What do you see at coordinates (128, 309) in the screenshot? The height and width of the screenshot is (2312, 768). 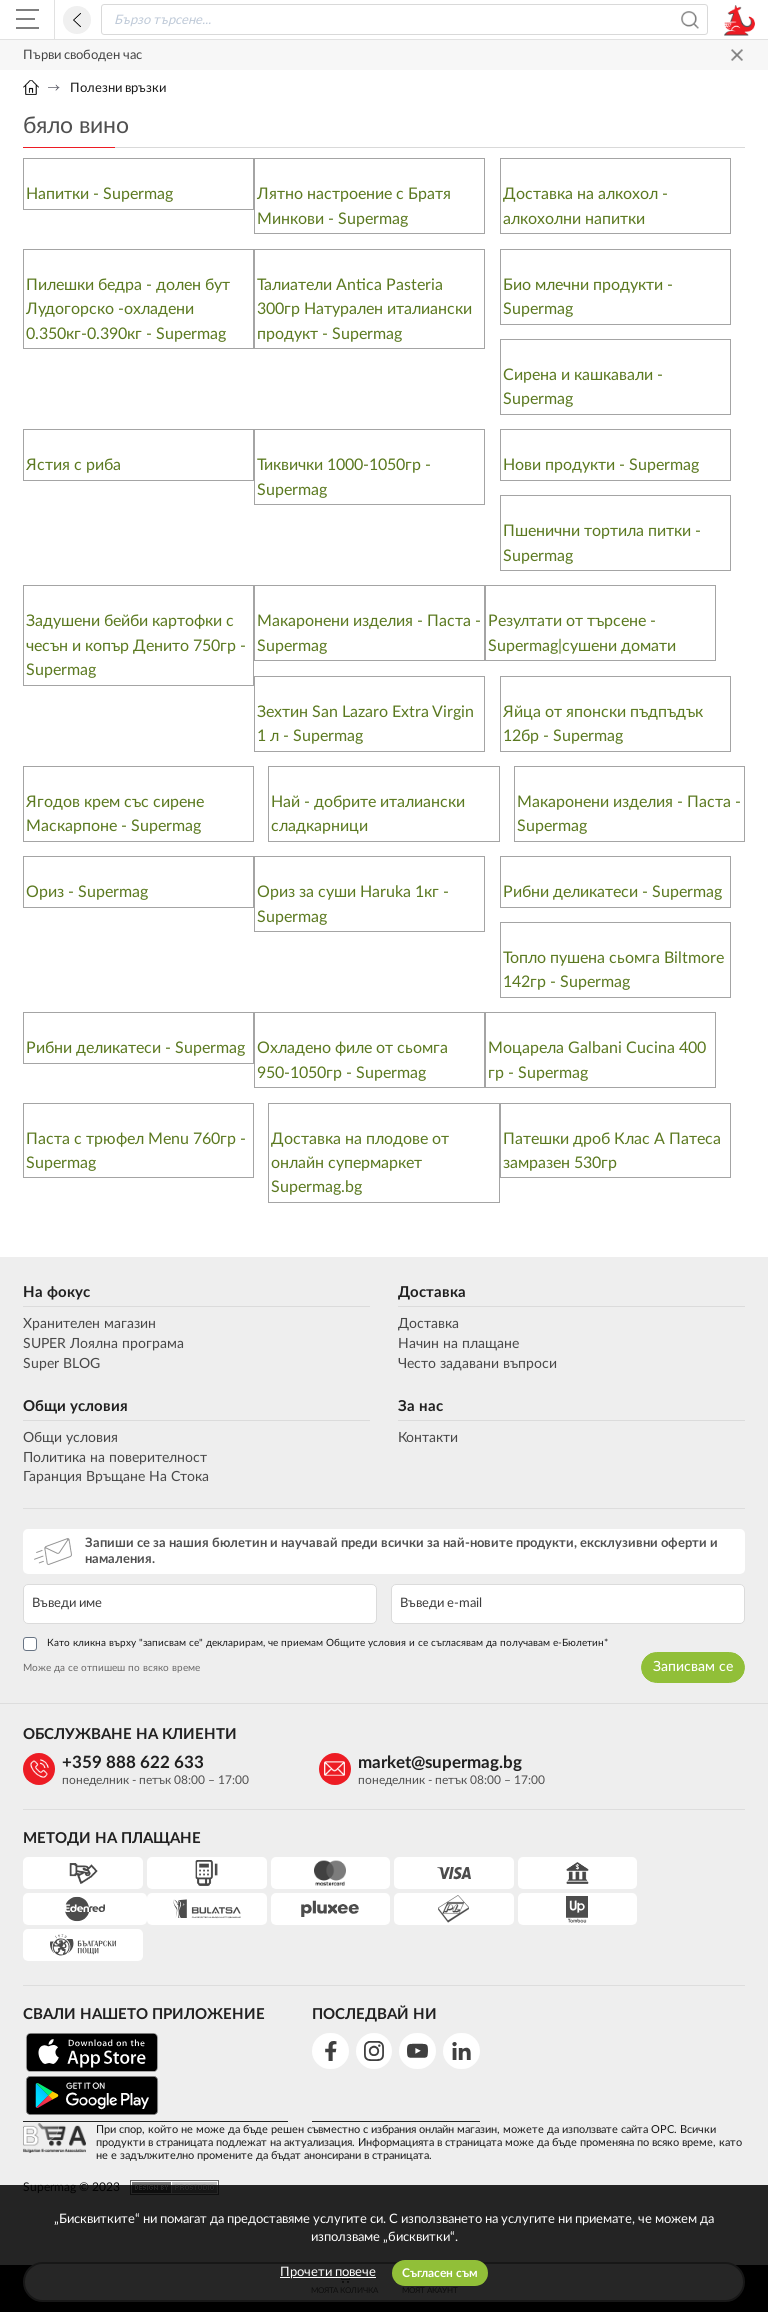 I see `Пилешки бедра - долен бут Лудогорско -охладени 0.350кг-0.390кг - Supermag` at bounding box center [128, 309].